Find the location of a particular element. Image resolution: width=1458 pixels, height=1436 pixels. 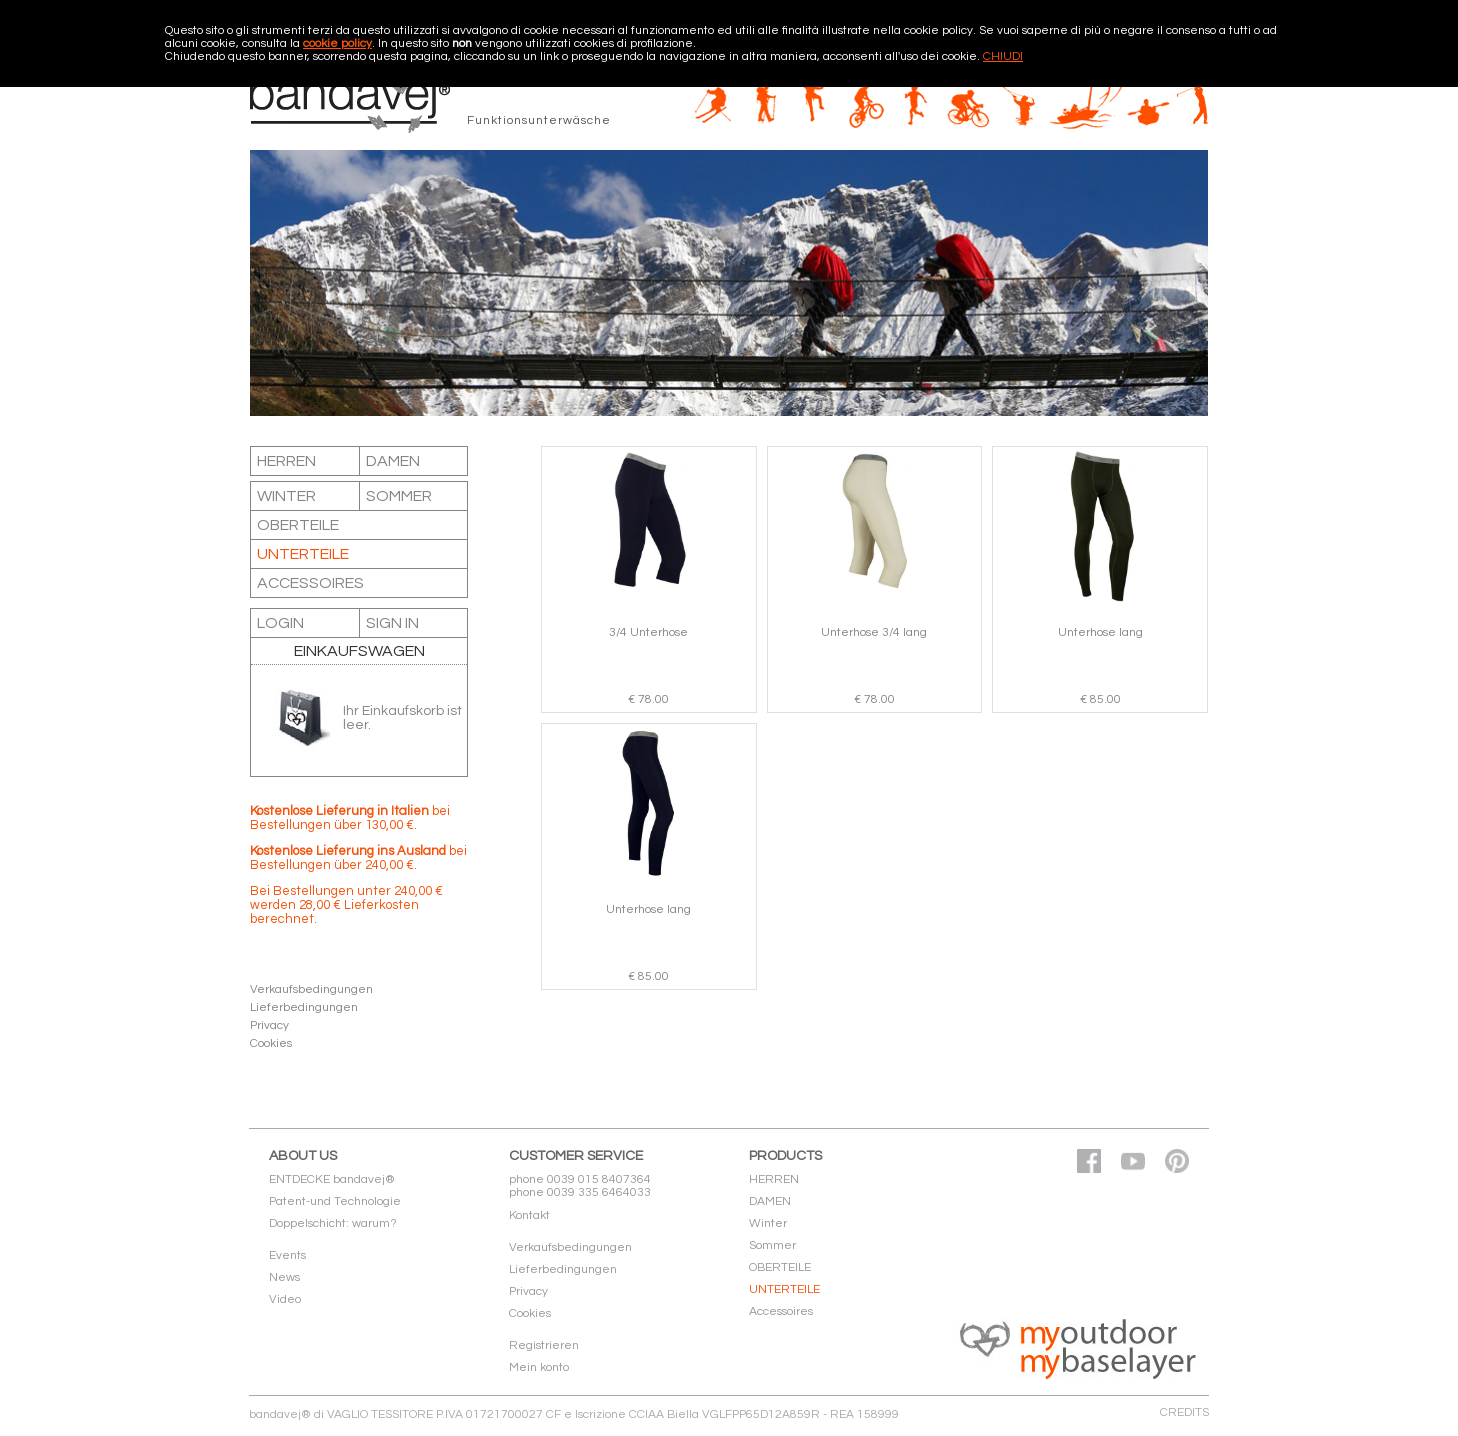

Events is located at coordinates (287, 1255).